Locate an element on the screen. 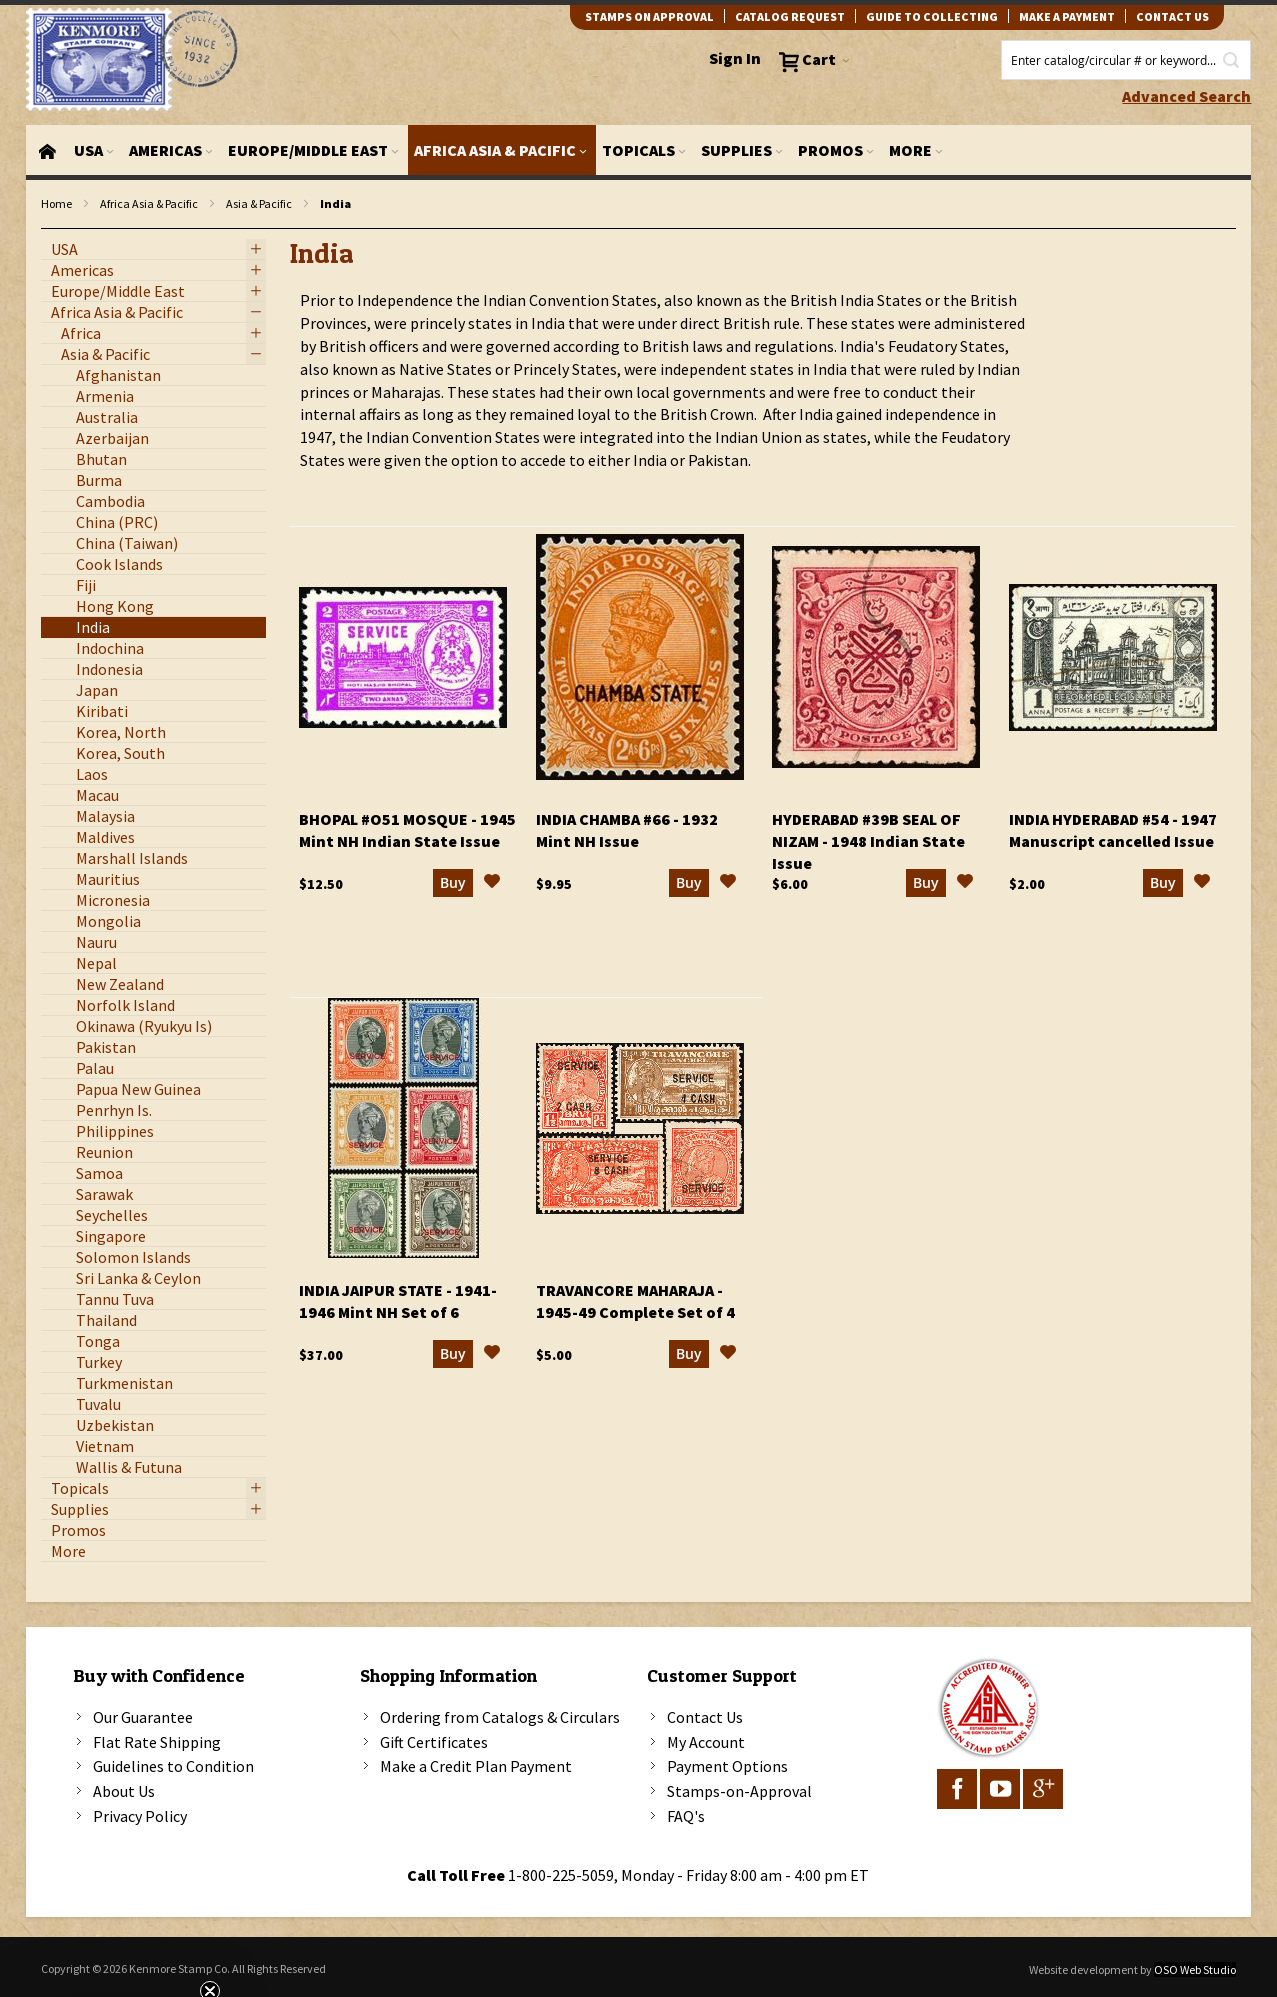  [button] is located at coordinates (492, 884).